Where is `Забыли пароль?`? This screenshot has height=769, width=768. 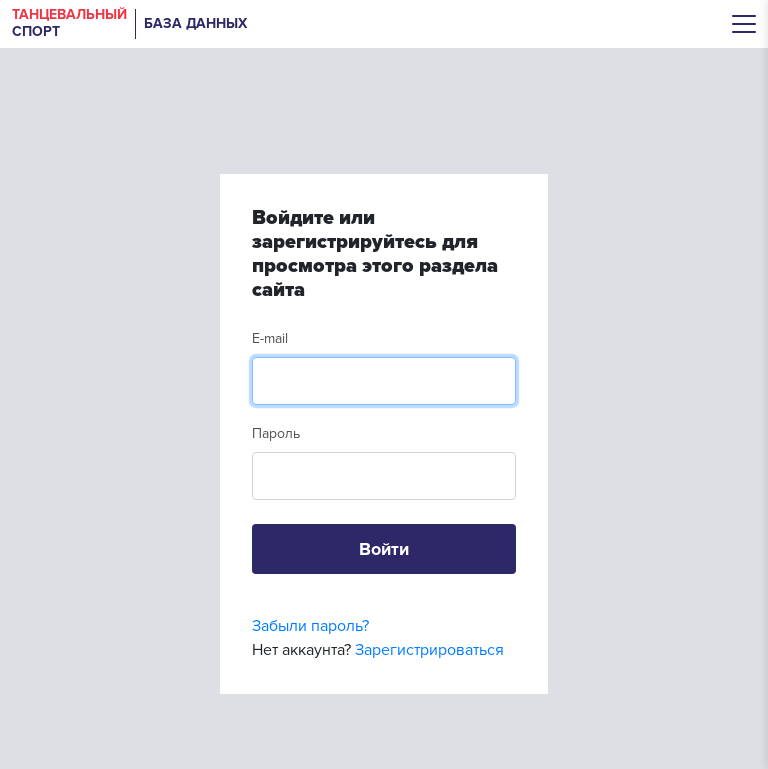 Забыли пароль? is located at coordinates (310, 626).